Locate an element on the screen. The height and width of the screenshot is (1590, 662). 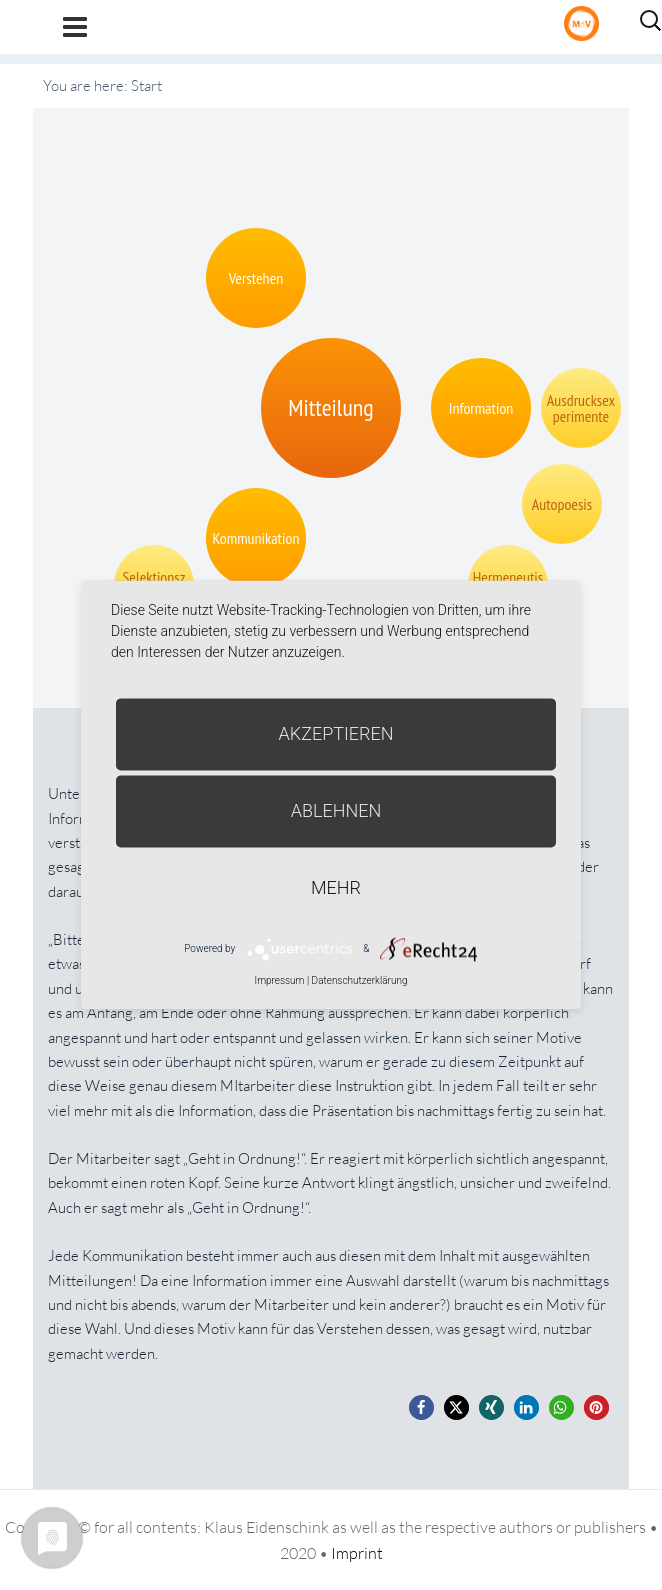
mehr is located at coordinates (336, 887).